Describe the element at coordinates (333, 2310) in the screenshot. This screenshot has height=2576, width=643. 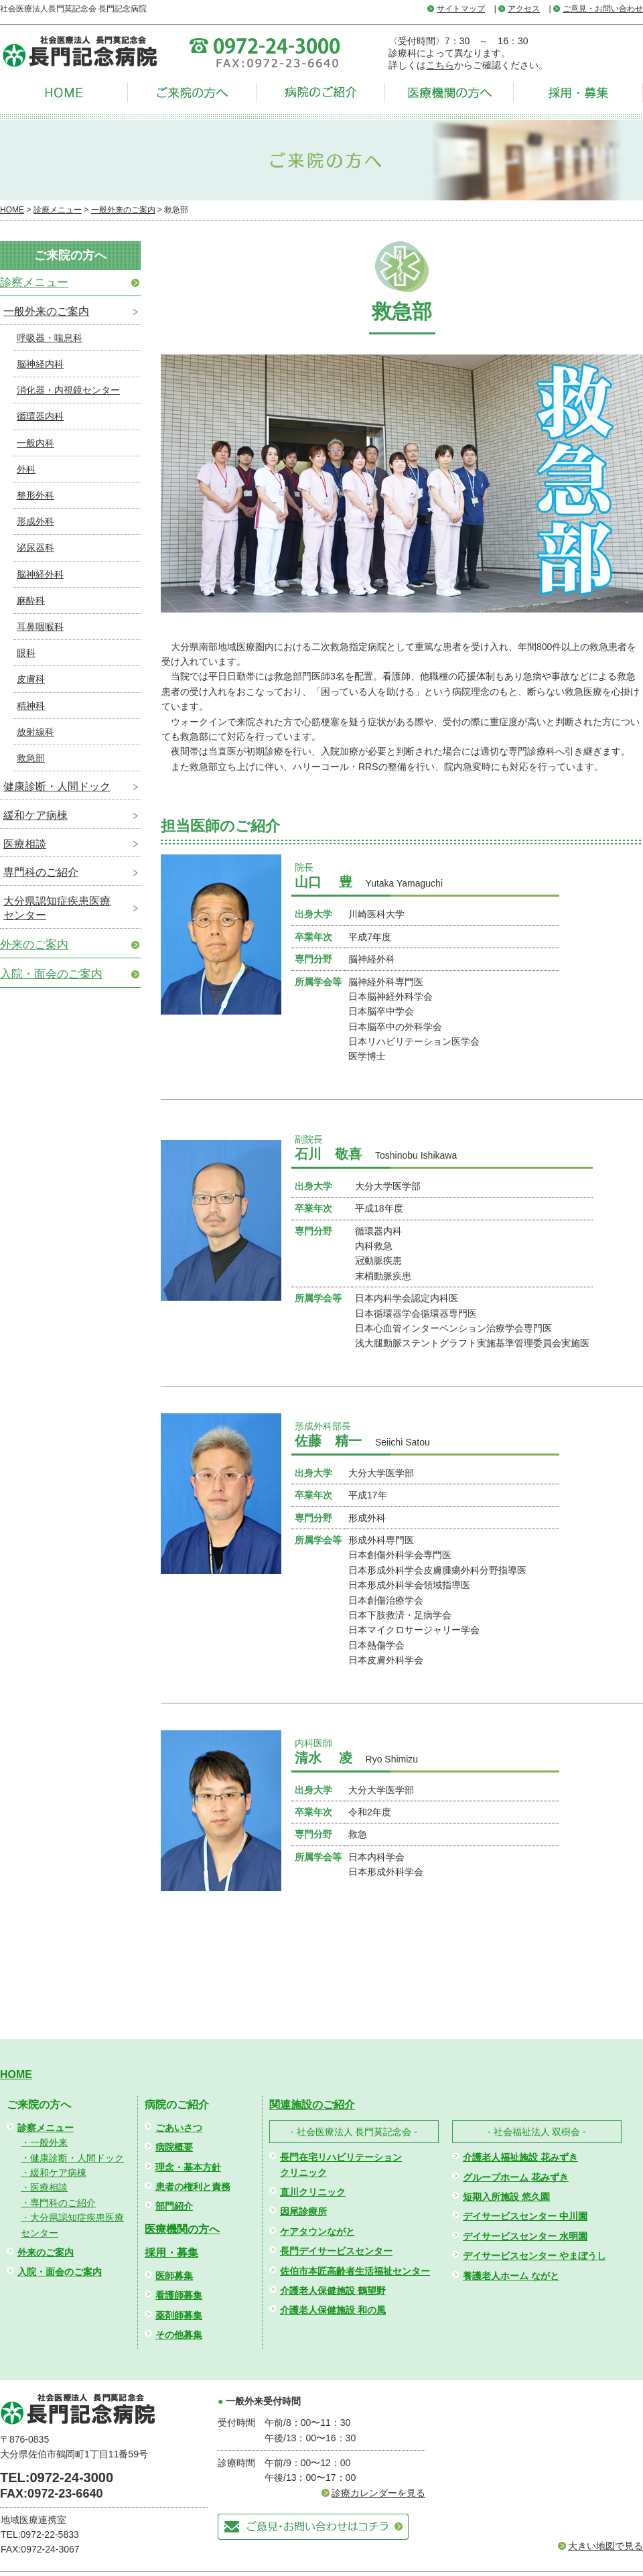
I see `介護老人保健施設 和の風` at that location.